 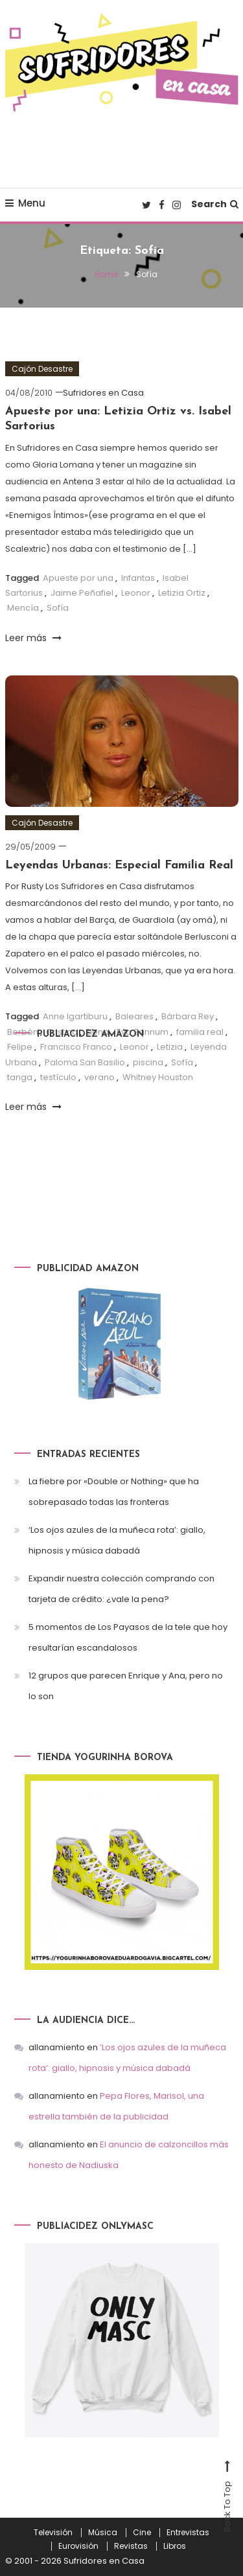 I want to click on verano, so click(x=99, y=1077).